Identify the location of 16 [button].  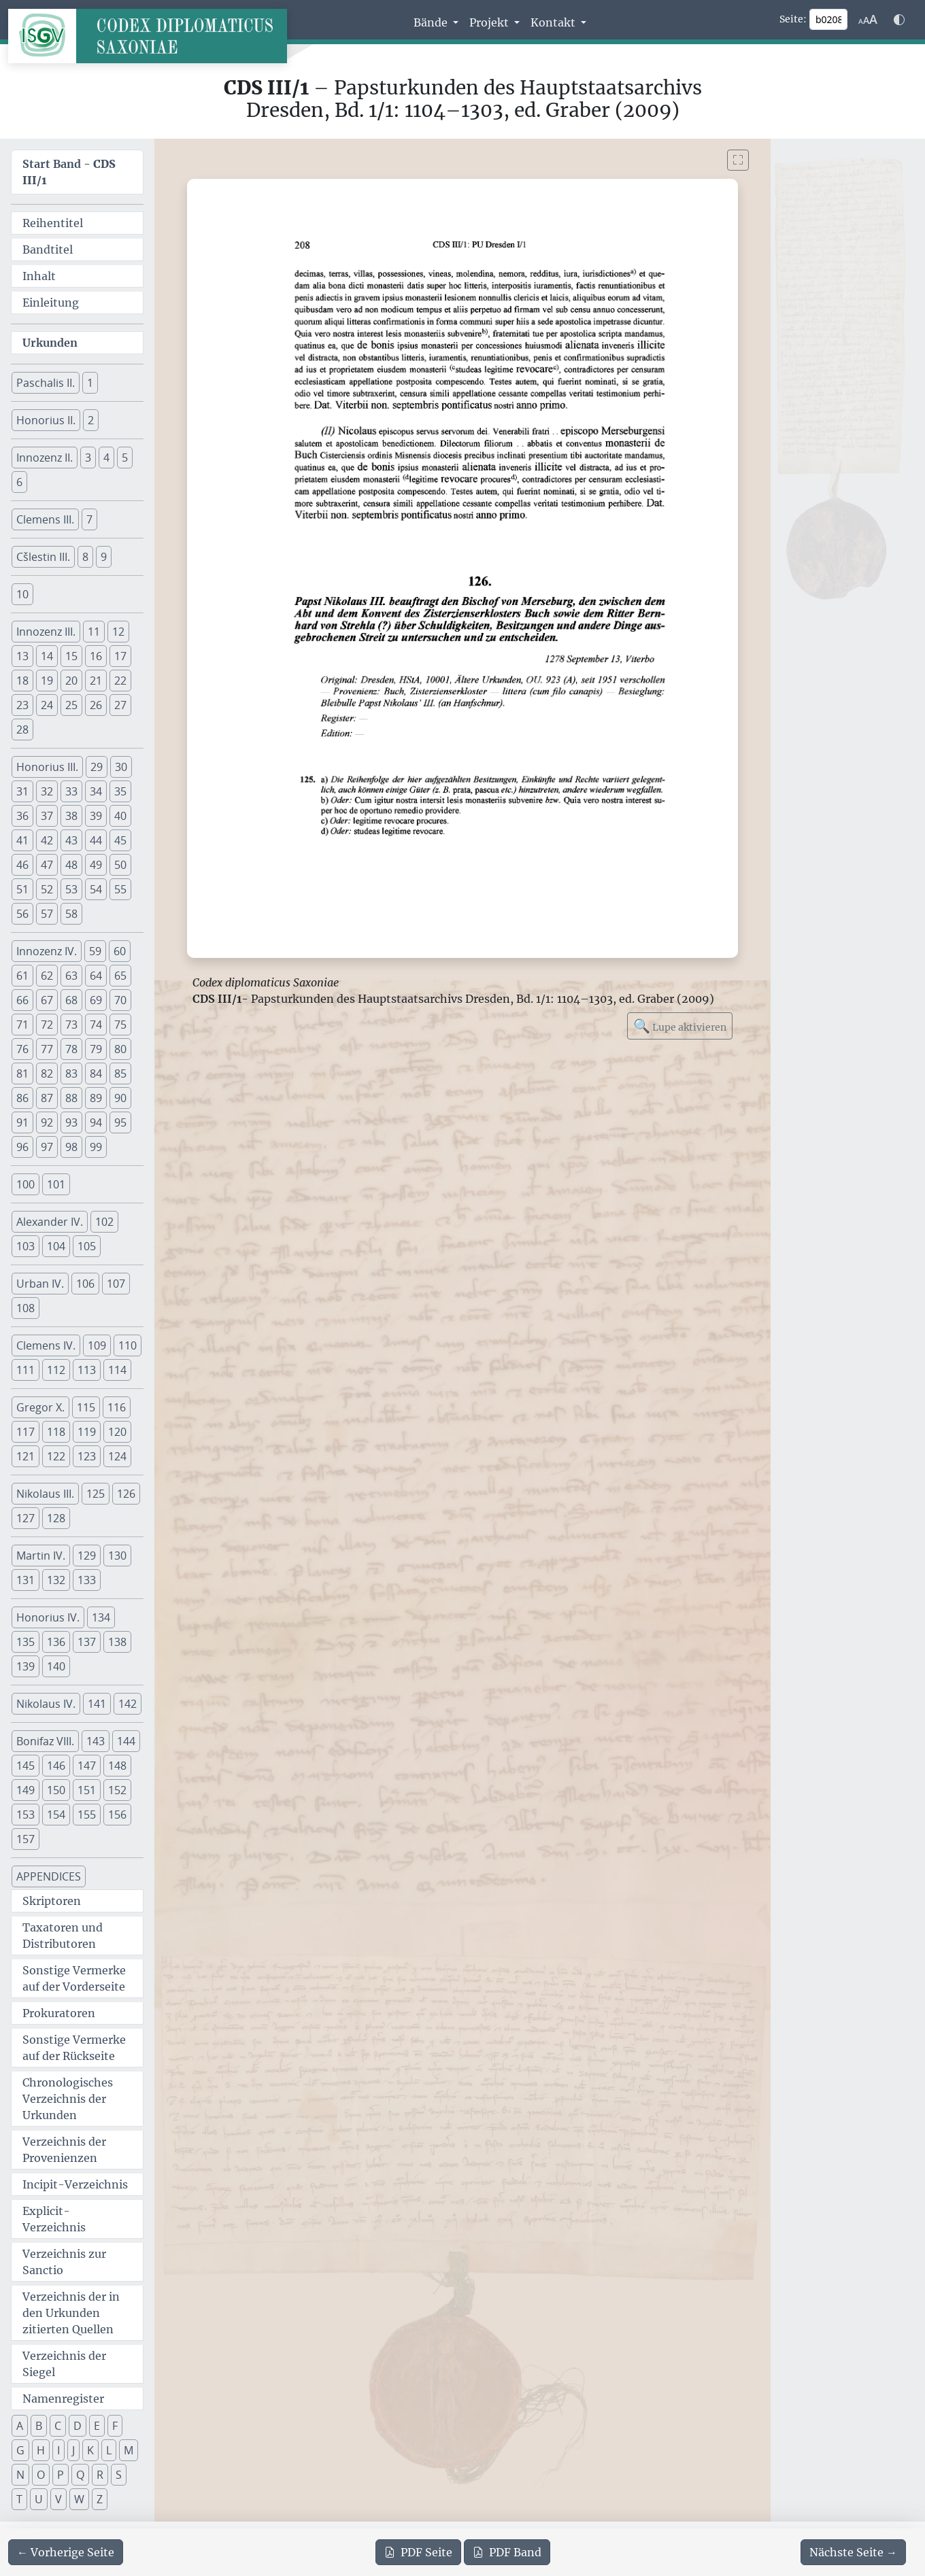
(96, 656).